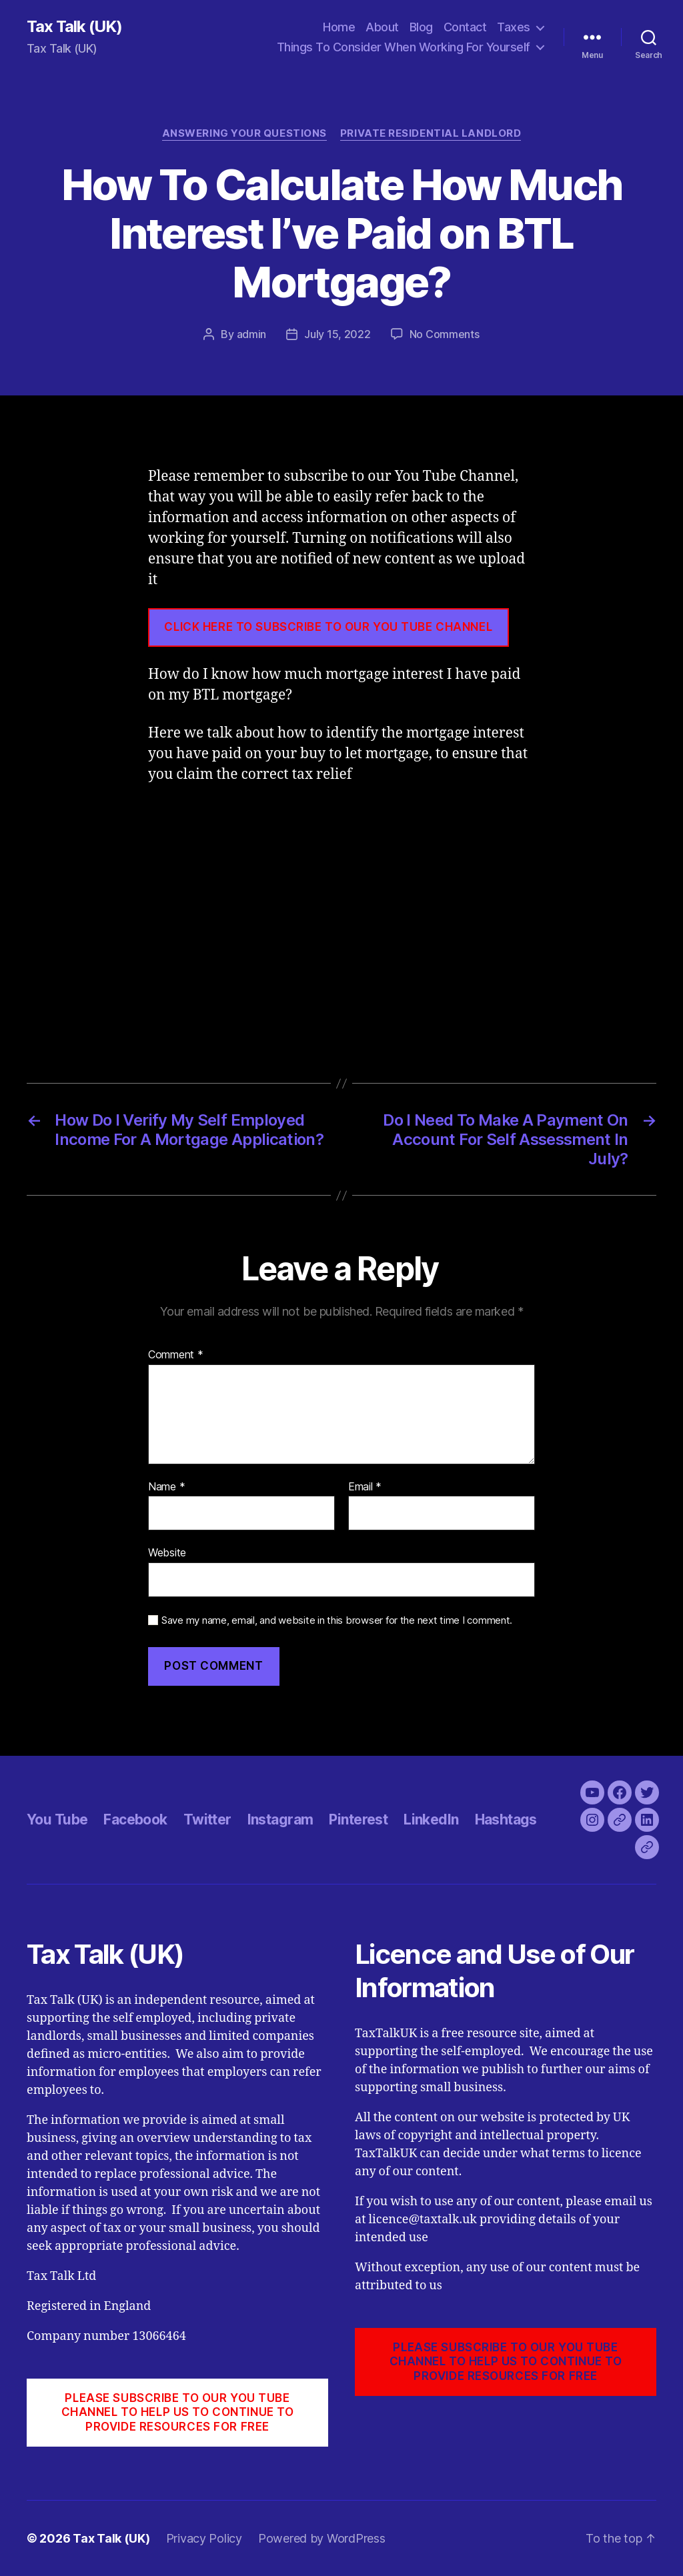 The width and height of the screenshot is (683, 2576). Describe the element at coordinates (430, 133) in the screenshot. I see `Private Residential Landlord` at that location.